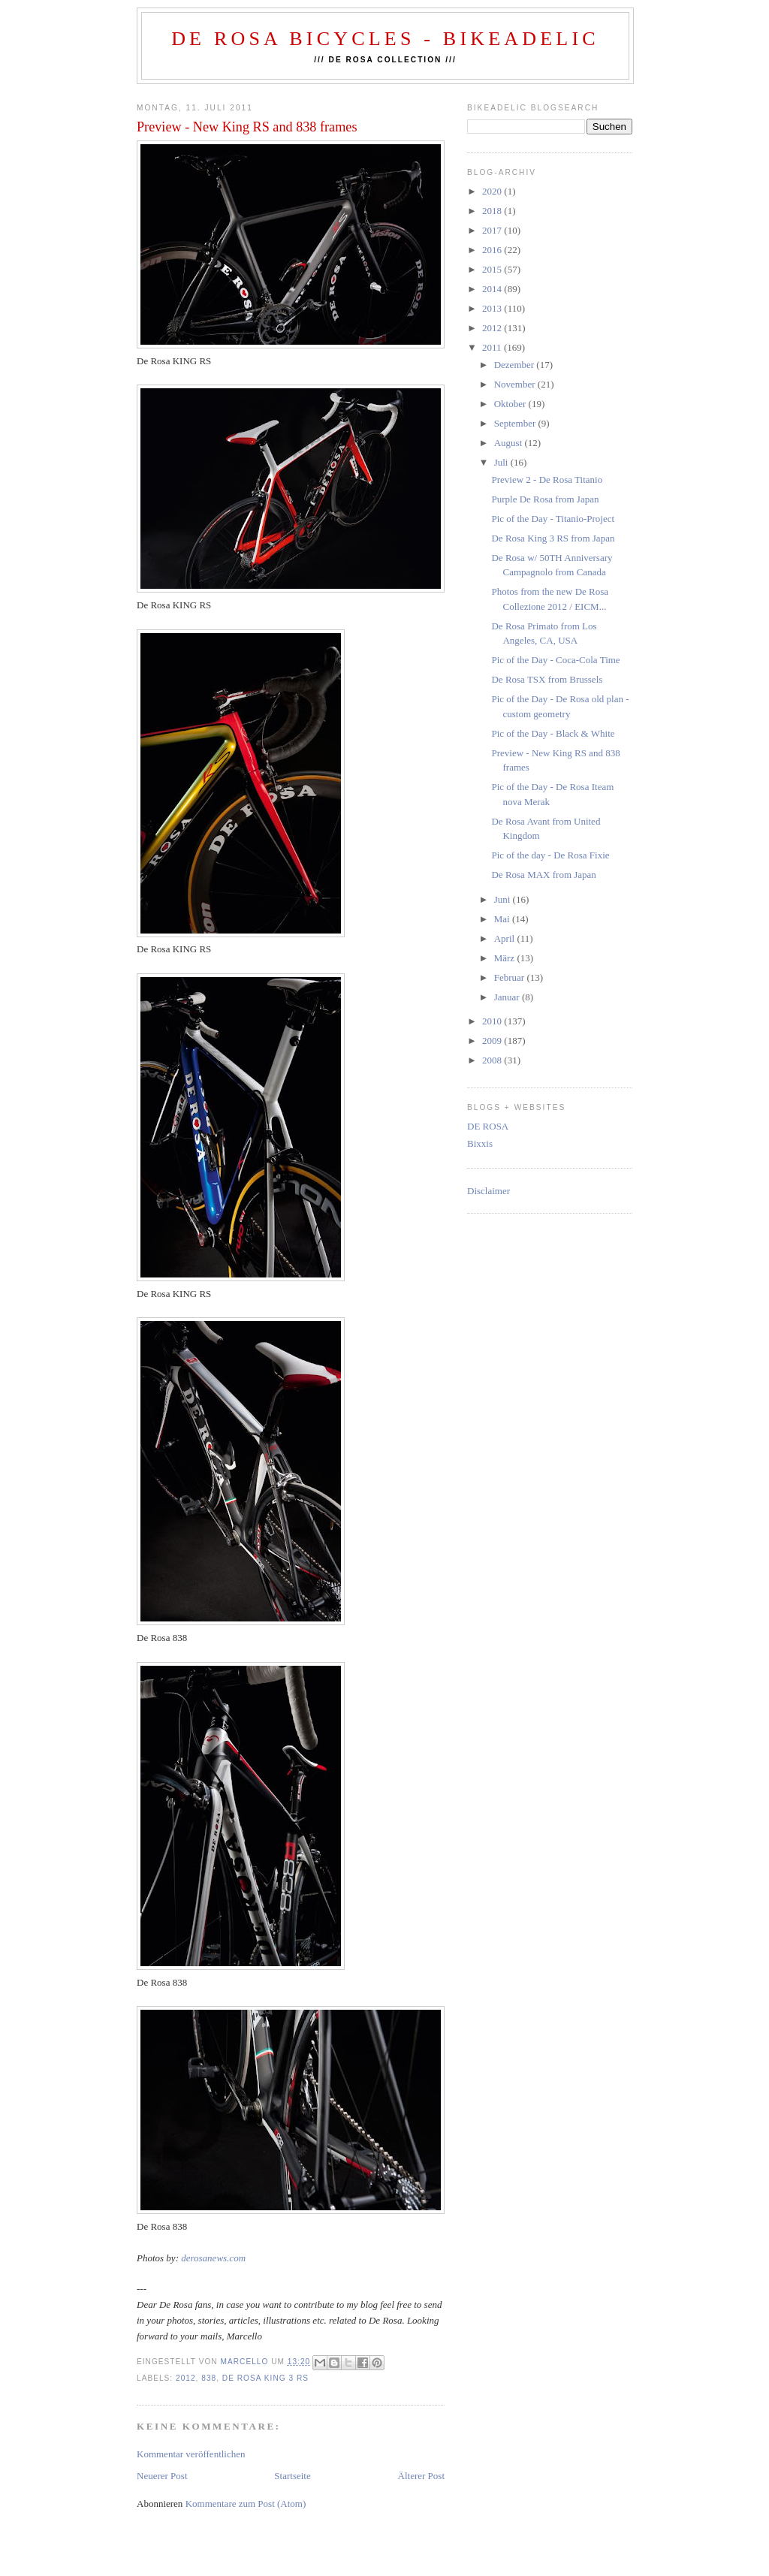  Describe the element at coordinates (213, 2258) in the screenshot. I see `derosanews.com` at that location.